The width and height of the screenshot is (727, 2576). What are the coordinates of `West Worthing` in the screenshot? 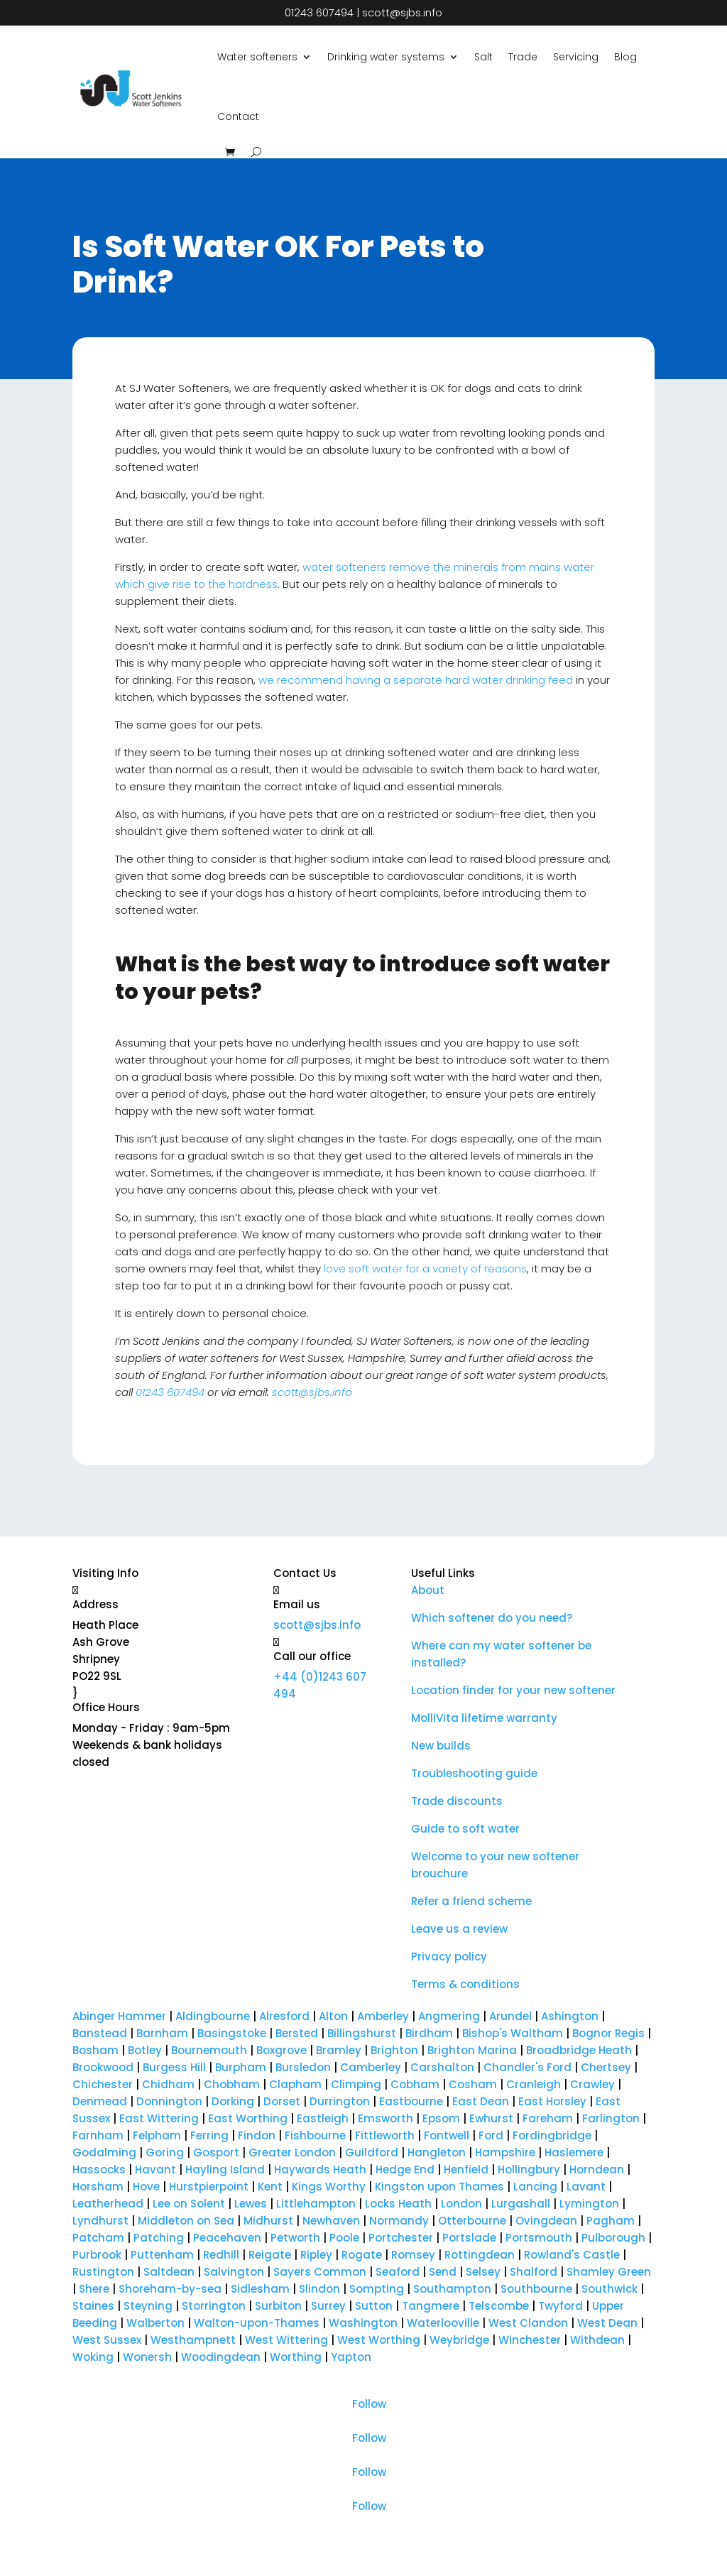 It's located at (378, 2339).